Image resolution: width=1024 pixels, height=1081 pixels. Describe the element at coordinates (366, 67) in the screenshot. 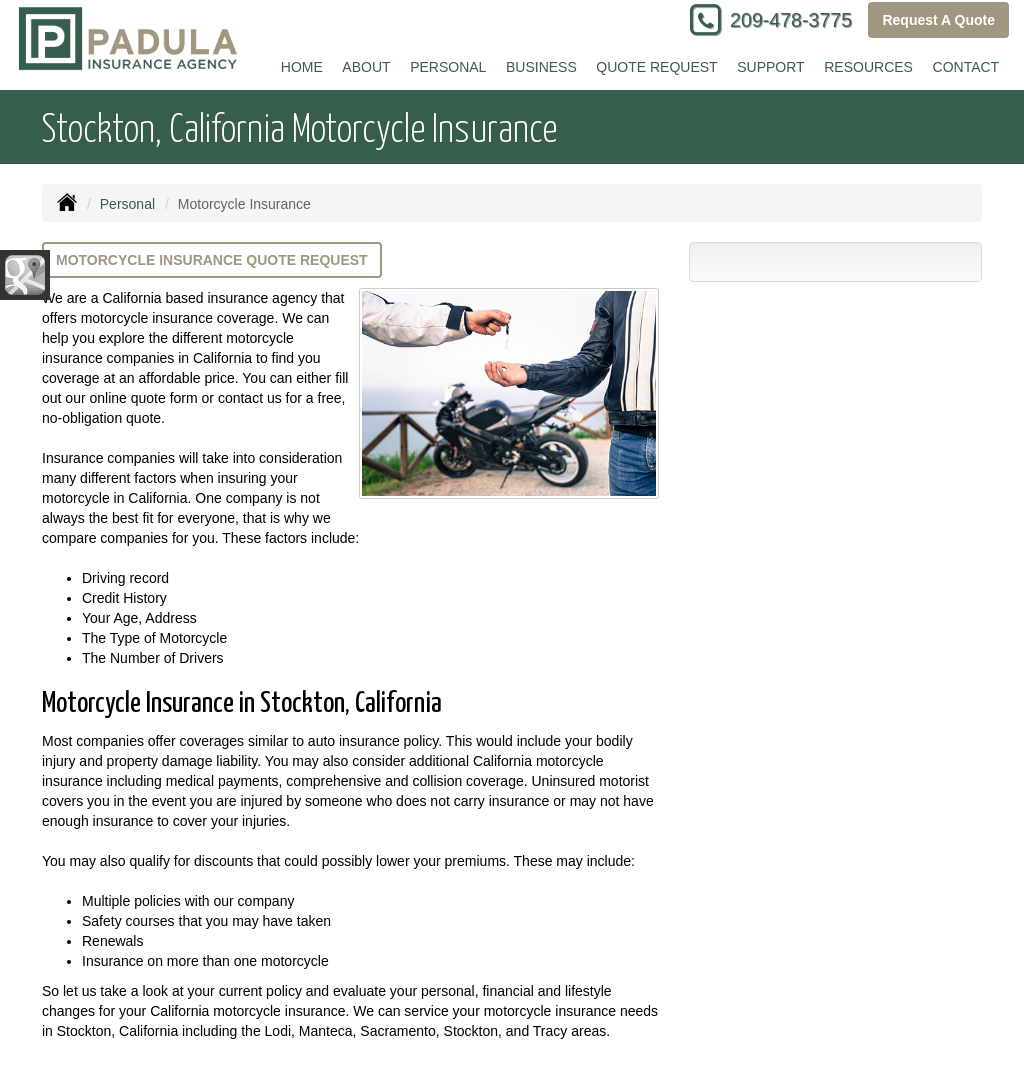

I see `About` at that location.